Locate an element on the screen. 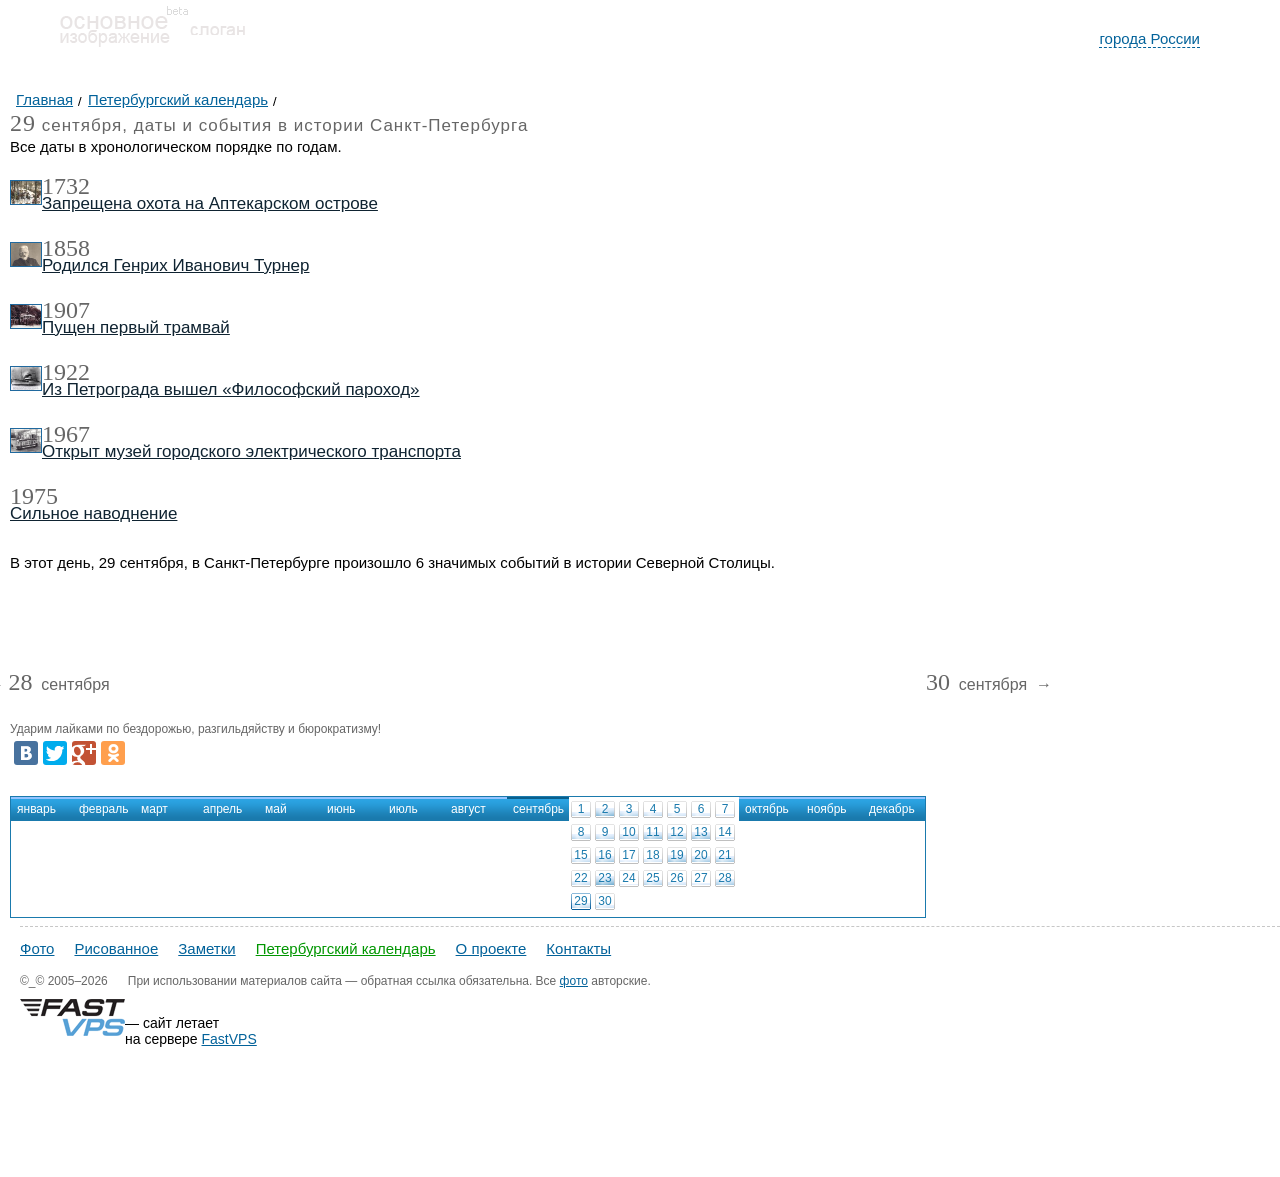 The image size is (1280, 1177). 19 is located at coordinates (676, 855).